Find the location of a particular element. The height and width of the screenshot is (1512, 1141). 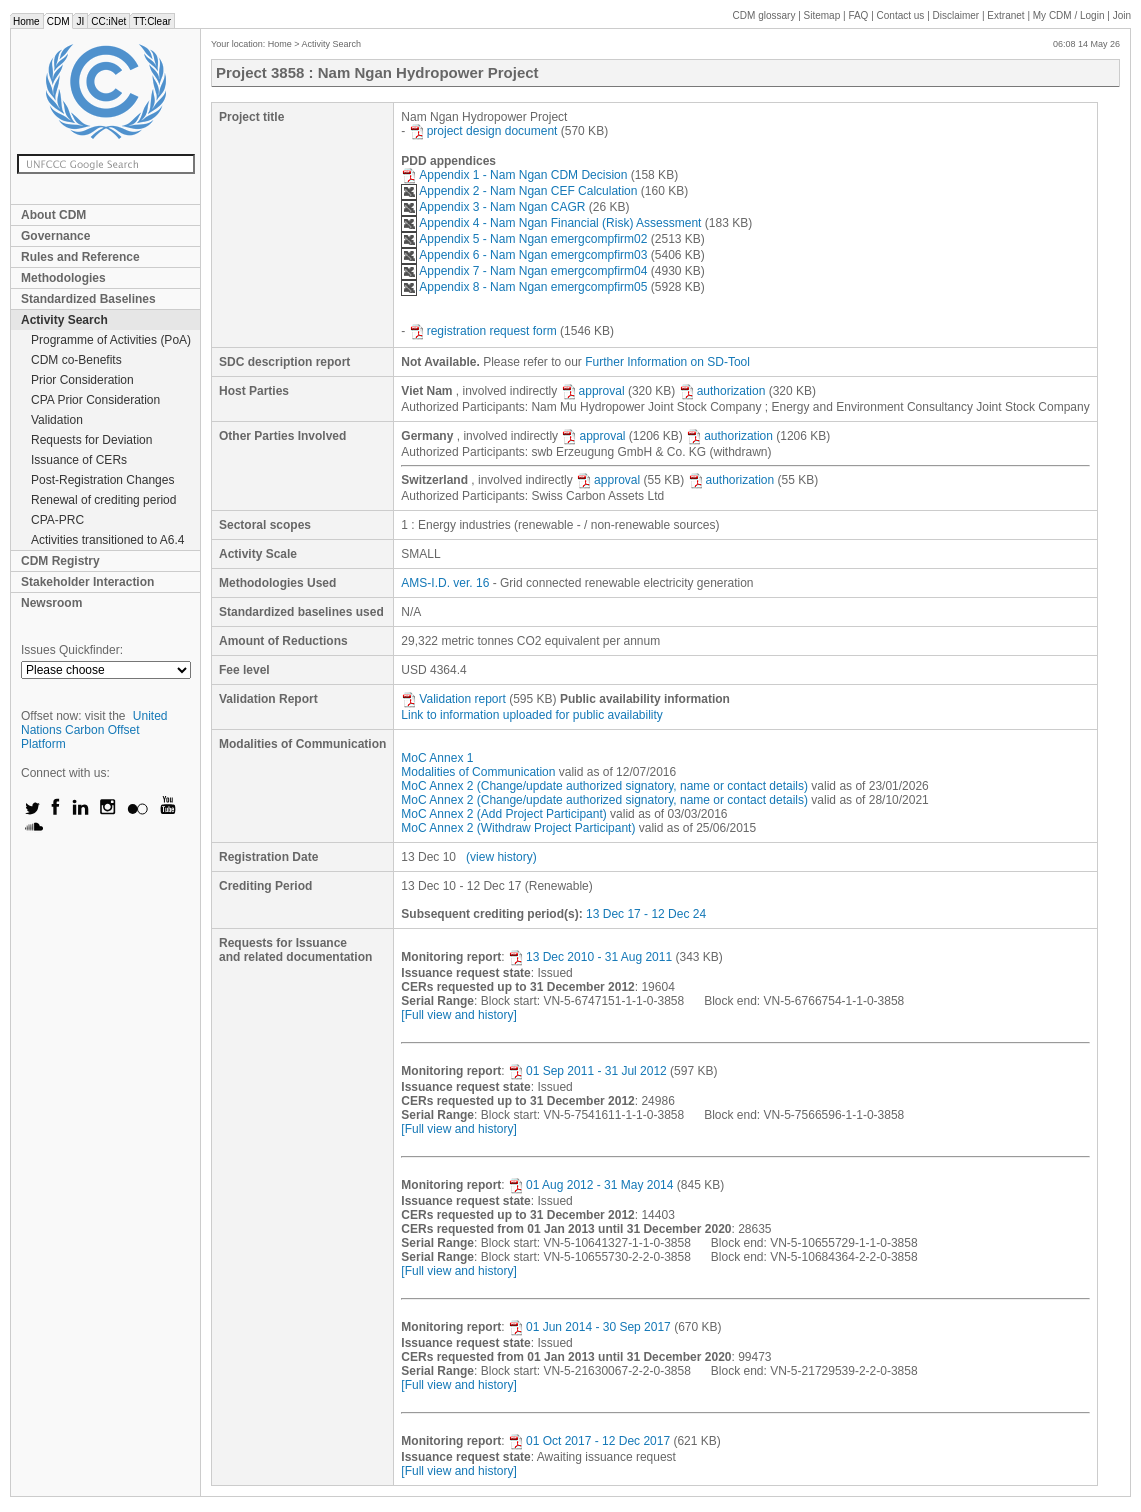

Validation is located at coordinates (57, 420).